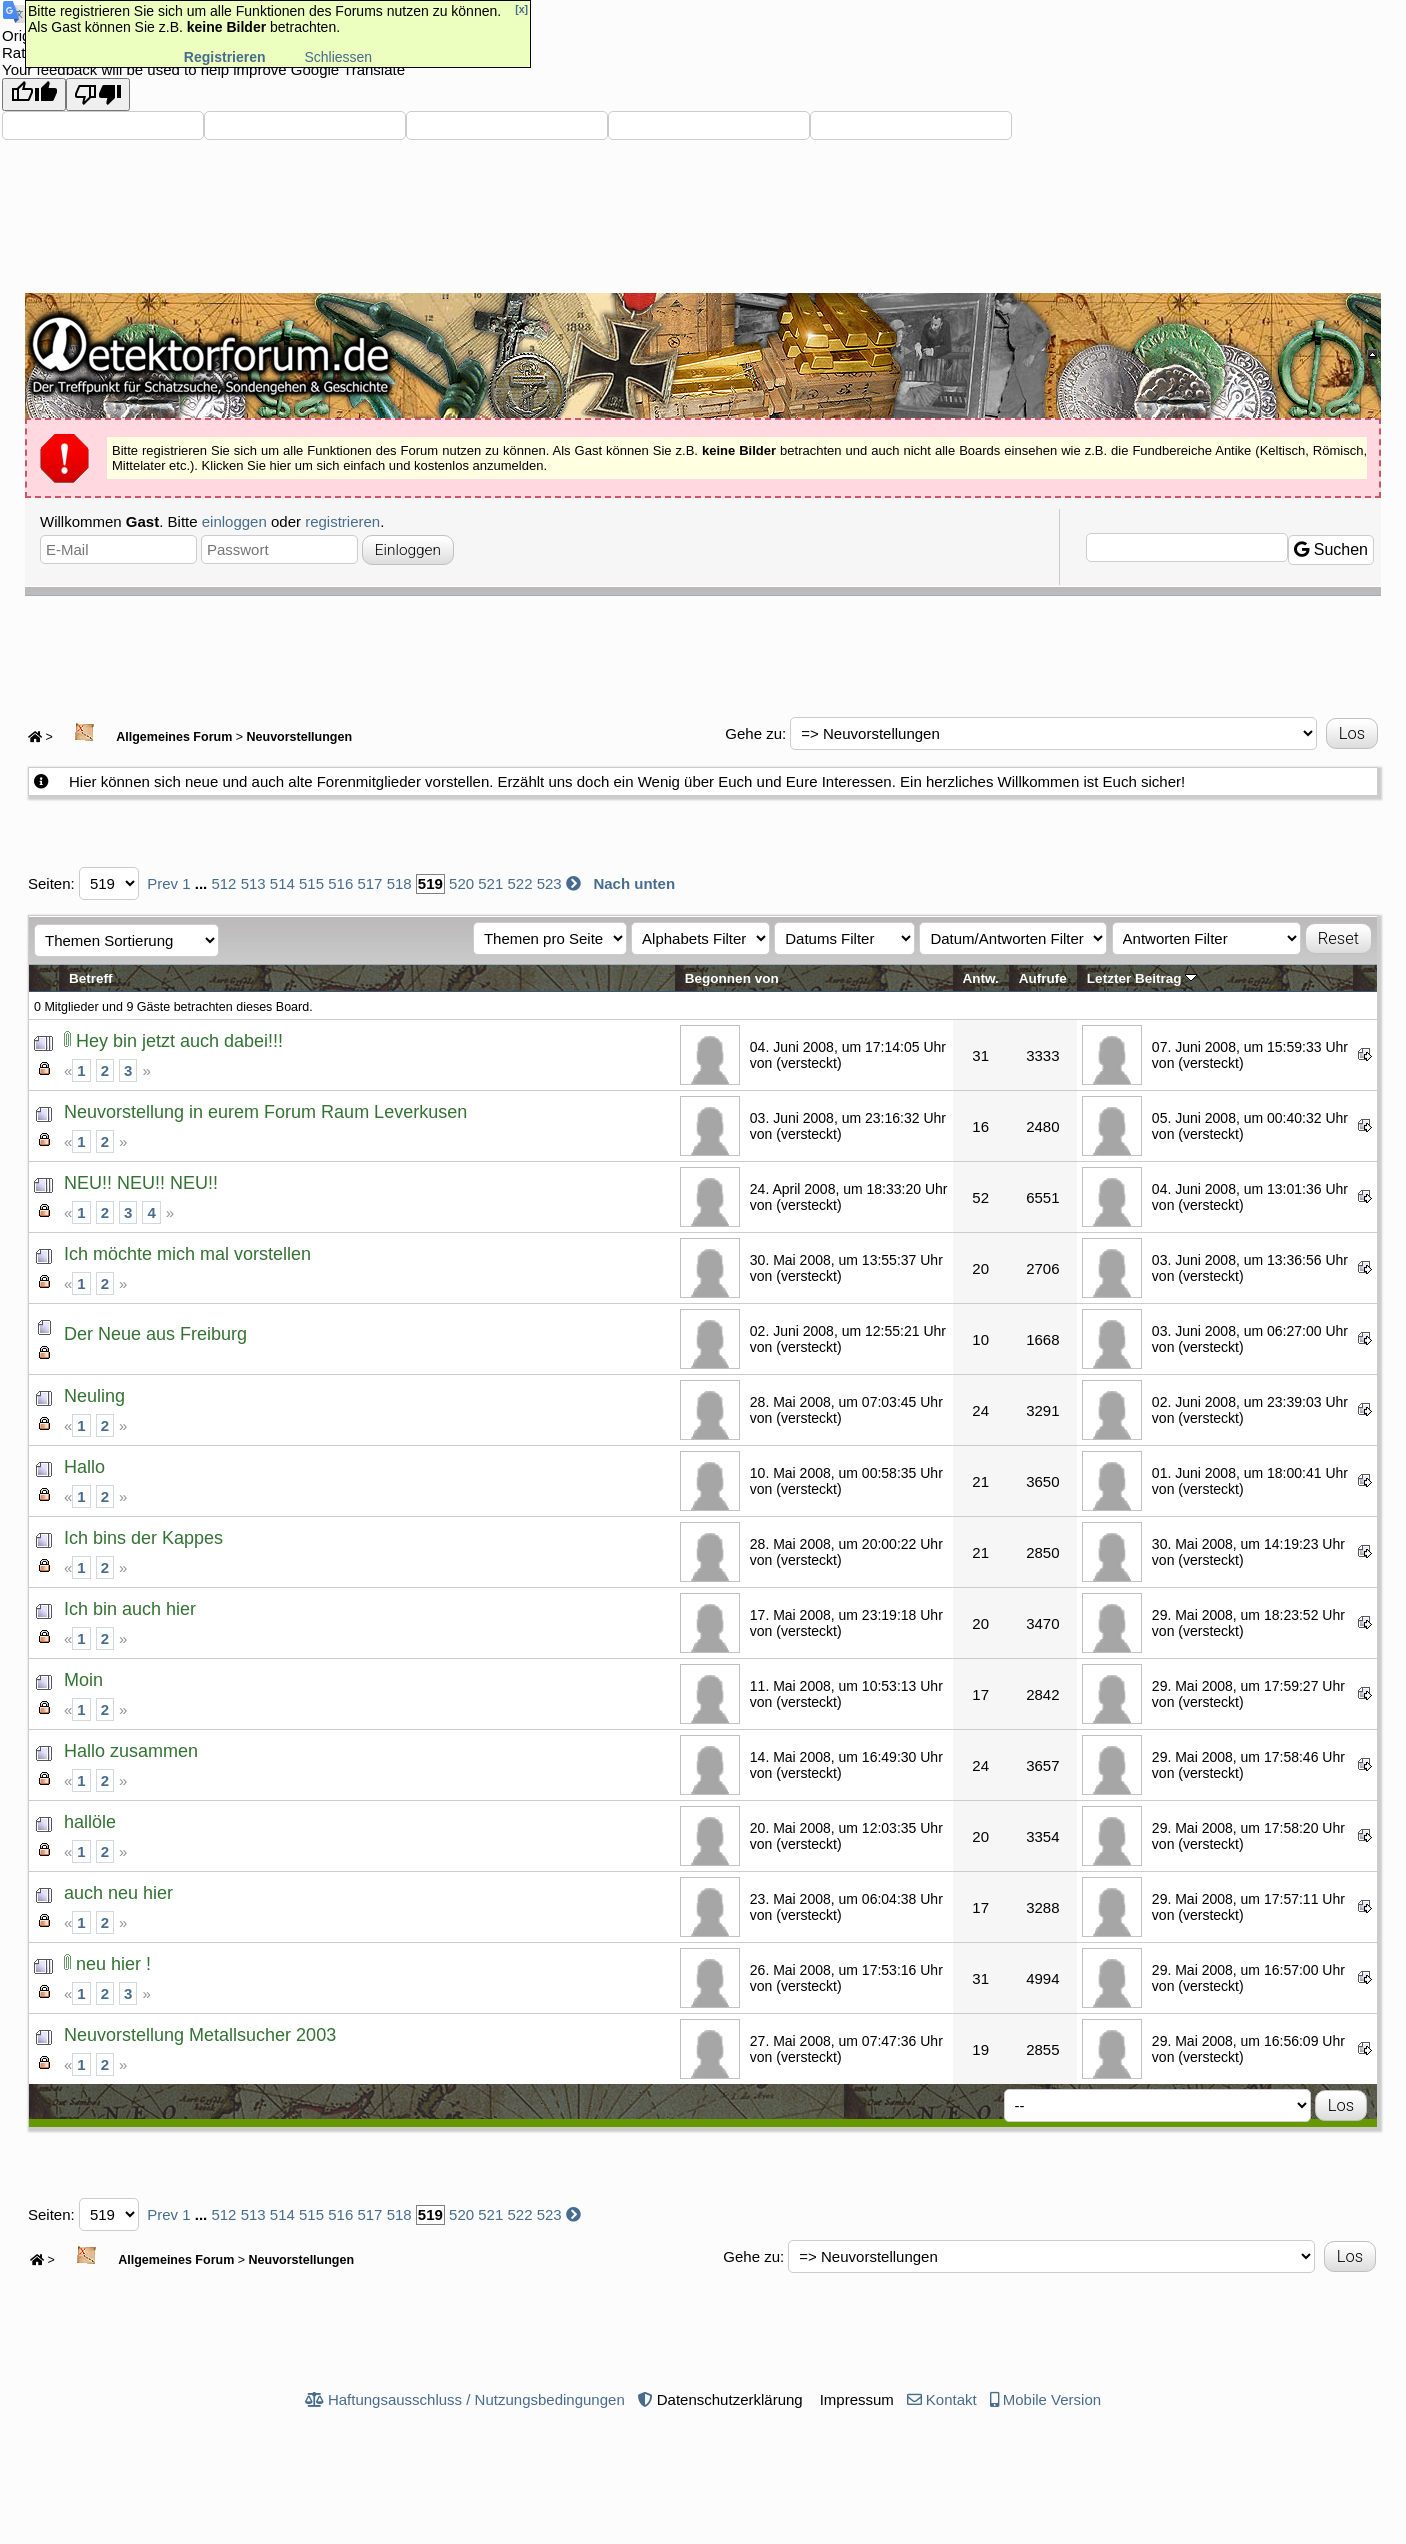 The image size is (1406, 2544). Describe the element at coordinates (144, 737) in the screenshot. I see `Allgemeines Forum` at that location.